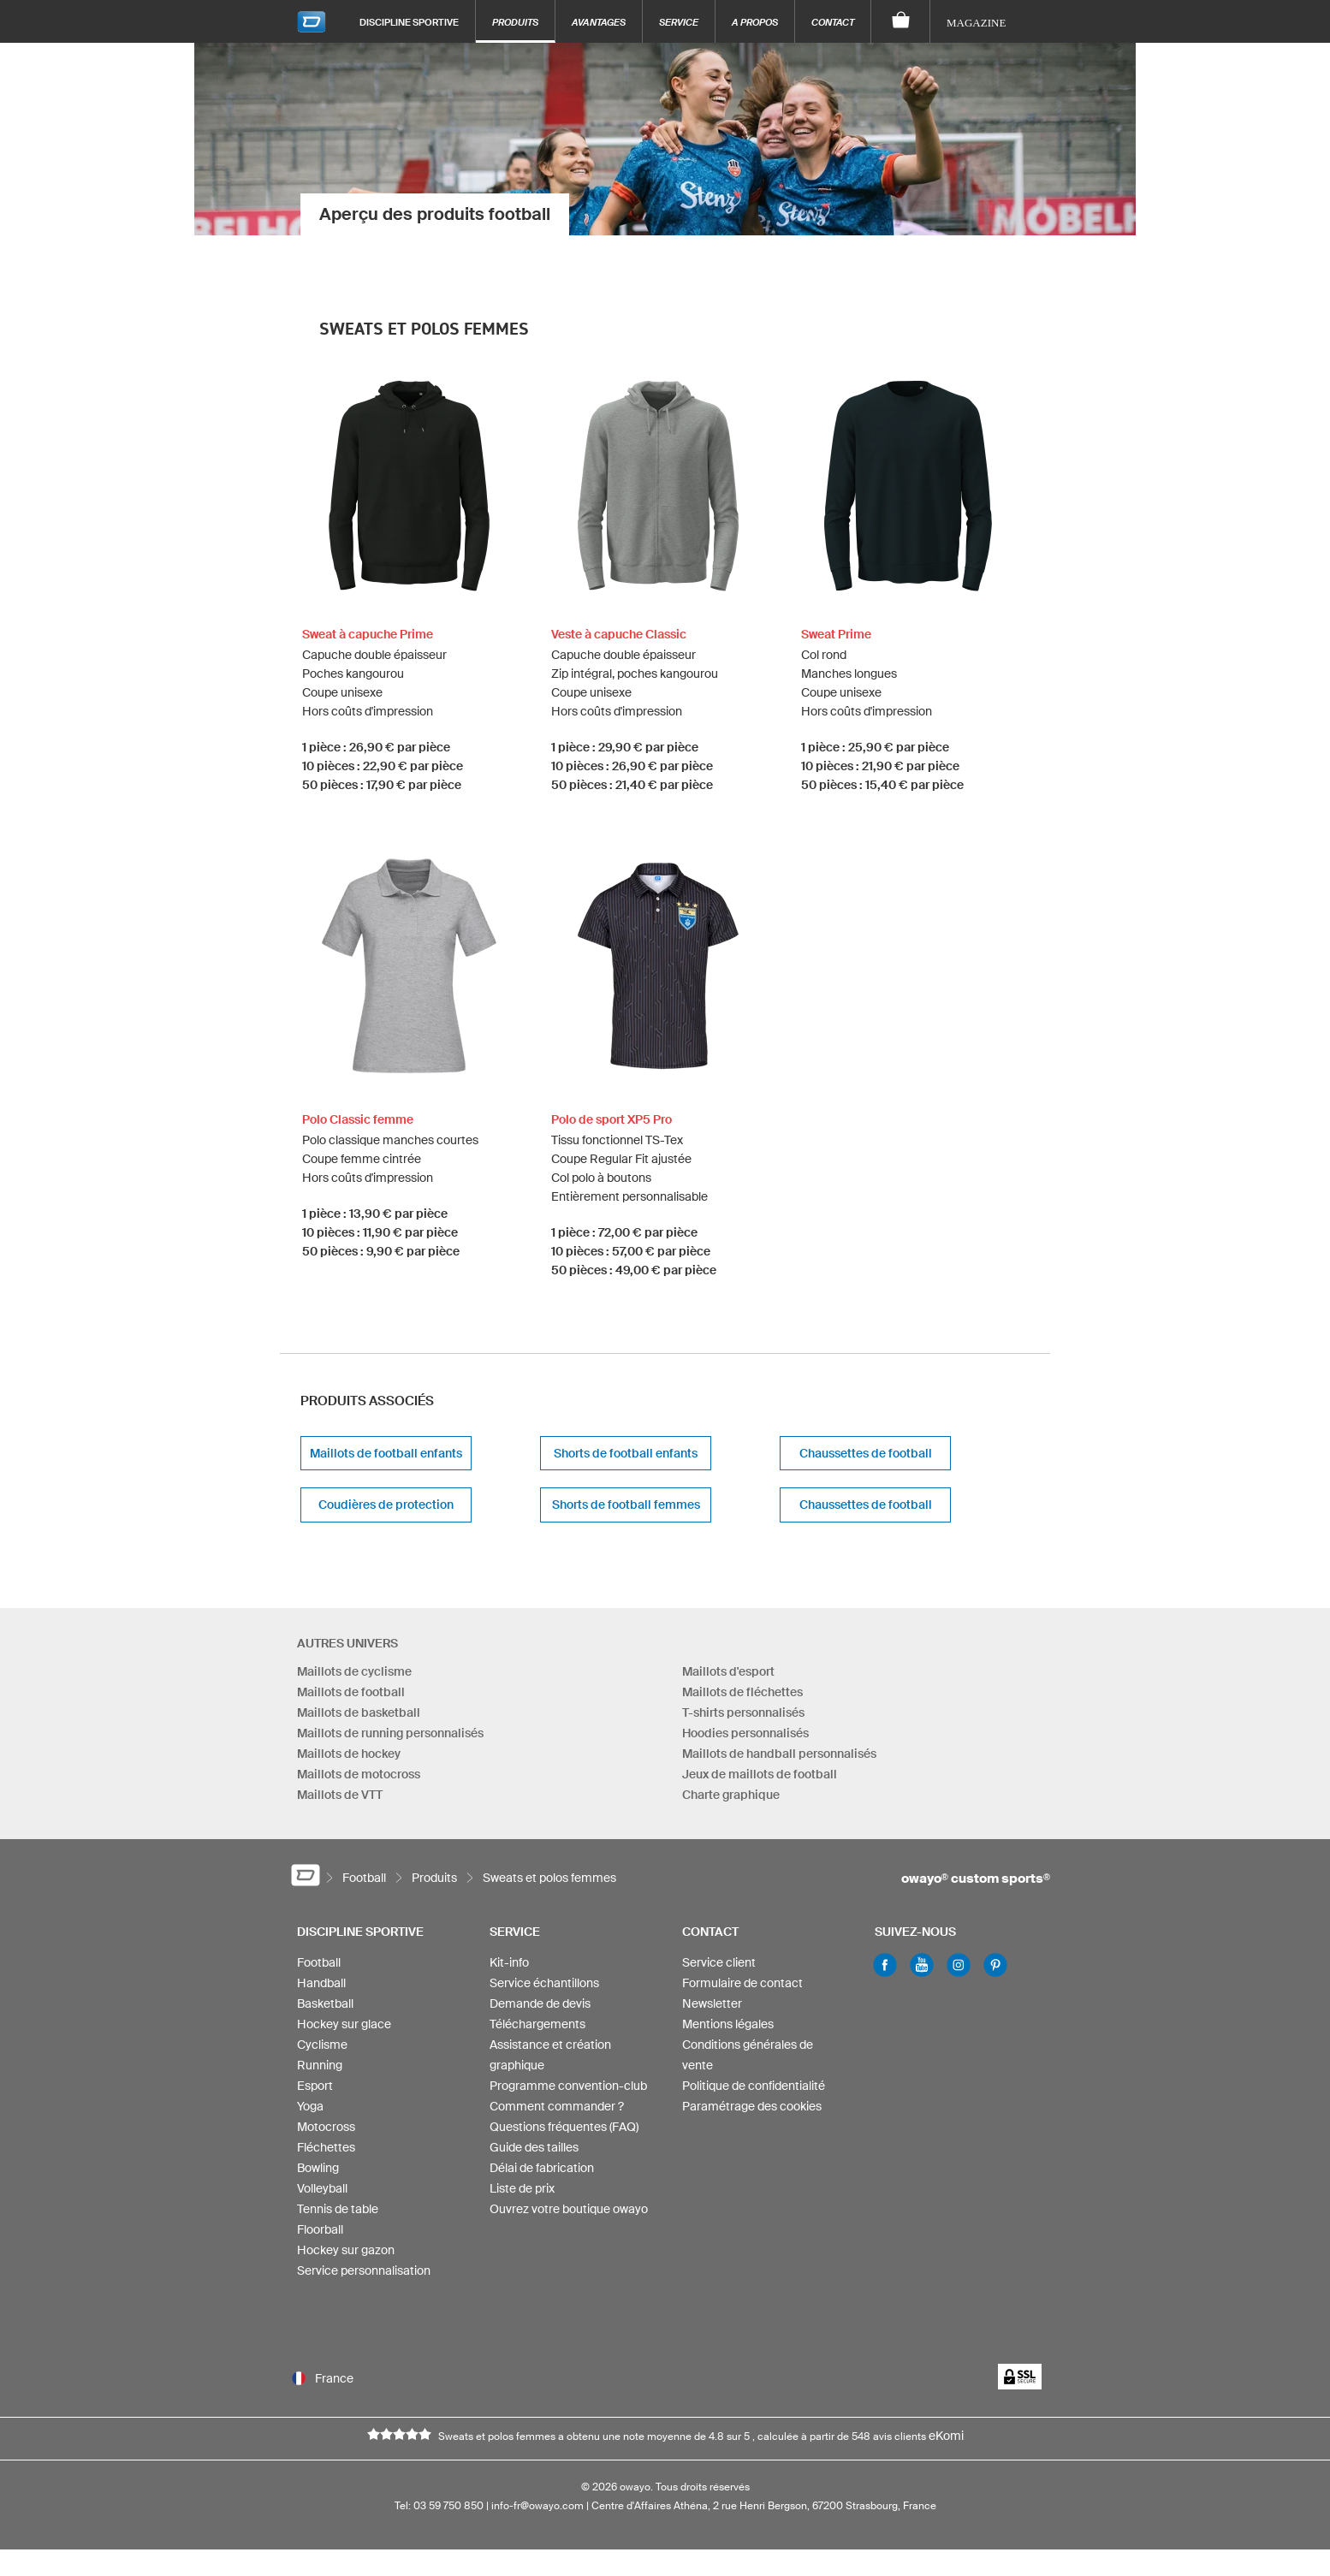  I want to click on Yoga, so click(310, 2106).